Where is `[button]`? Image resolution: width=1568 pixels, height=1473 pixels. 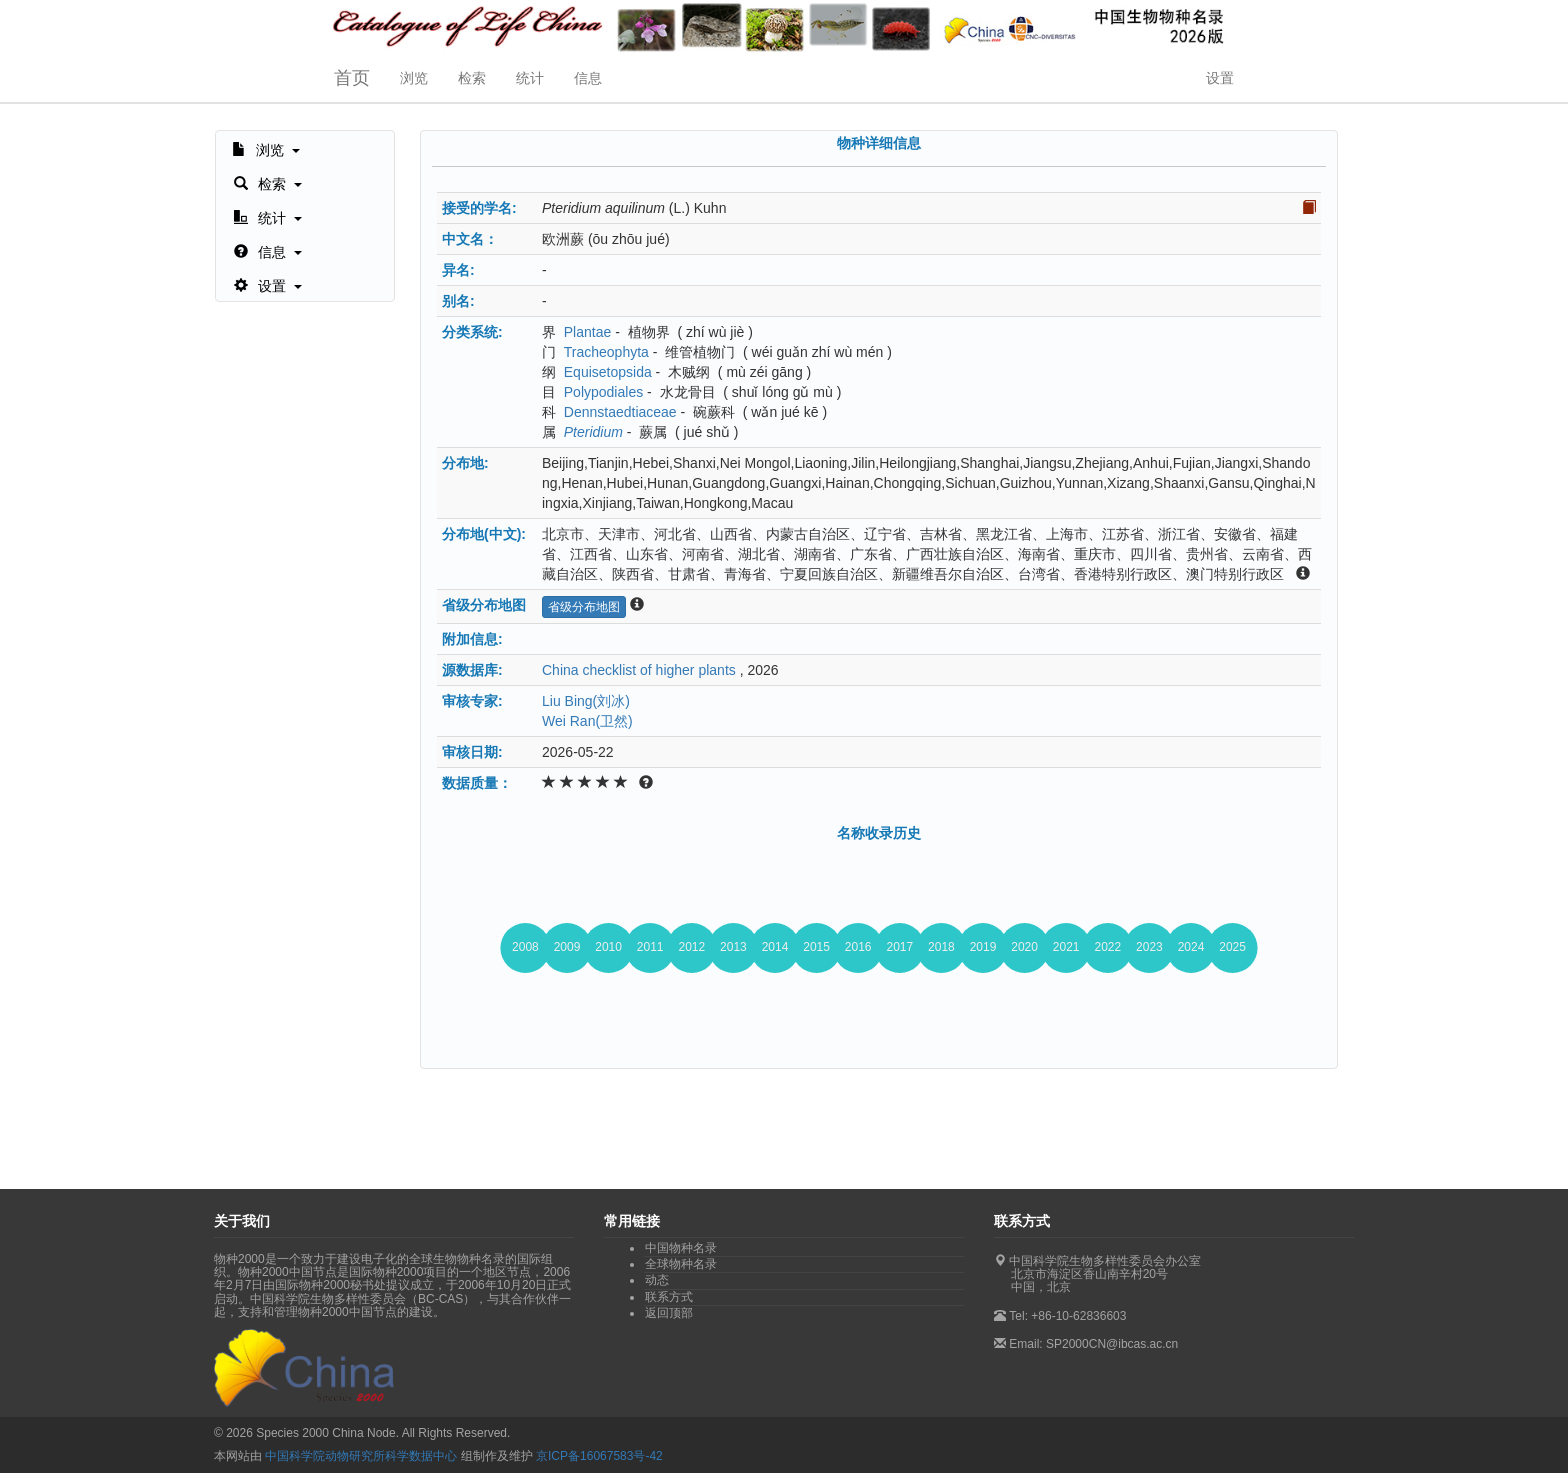
[button] is located at coordinates (266, 148).